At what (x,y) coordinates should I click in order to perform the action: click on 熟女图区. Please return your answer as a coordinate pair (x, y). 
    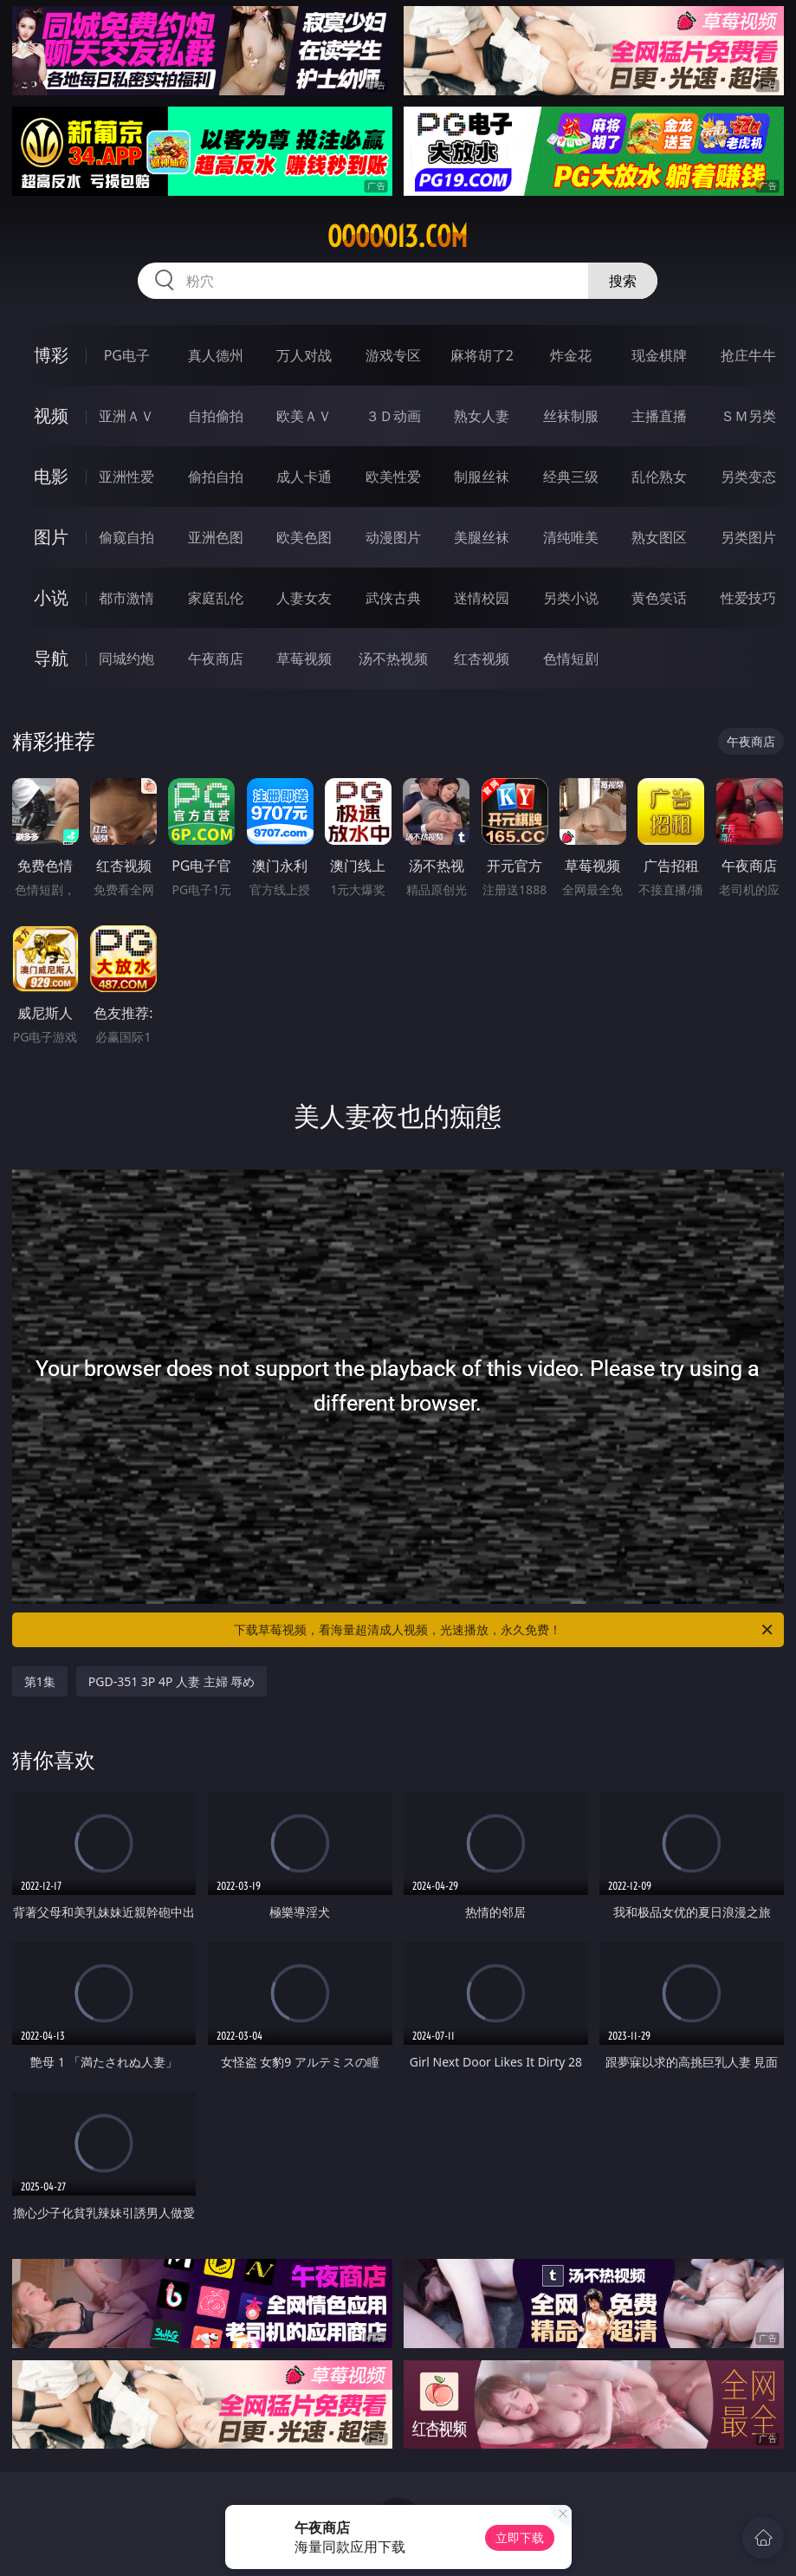
    Looking at the image, I should click on (659, 537).